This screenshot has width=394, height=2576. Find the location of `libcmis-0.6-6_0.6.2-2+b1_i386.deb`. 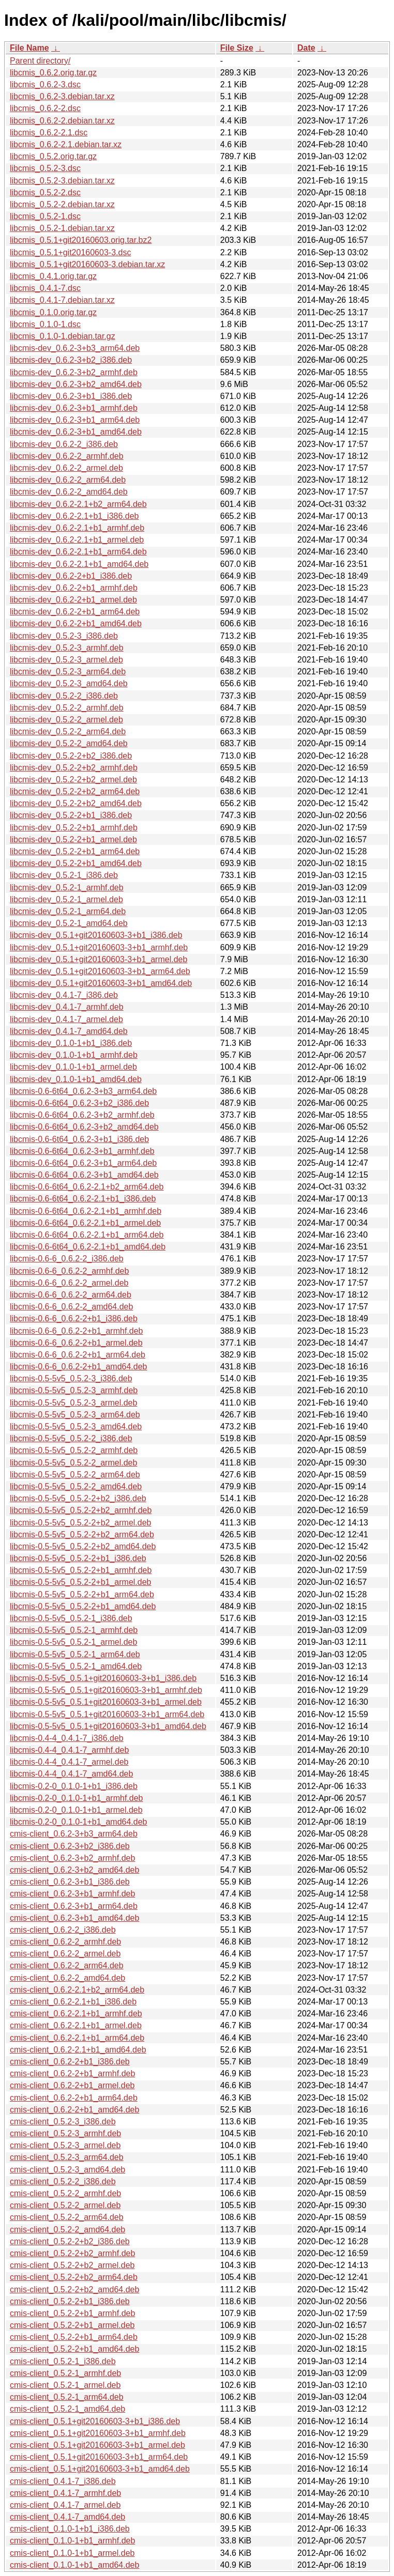

libcmis-0.6-6_0.6.2-2+b1_i386.deb is located at coordinates (74, 1318).